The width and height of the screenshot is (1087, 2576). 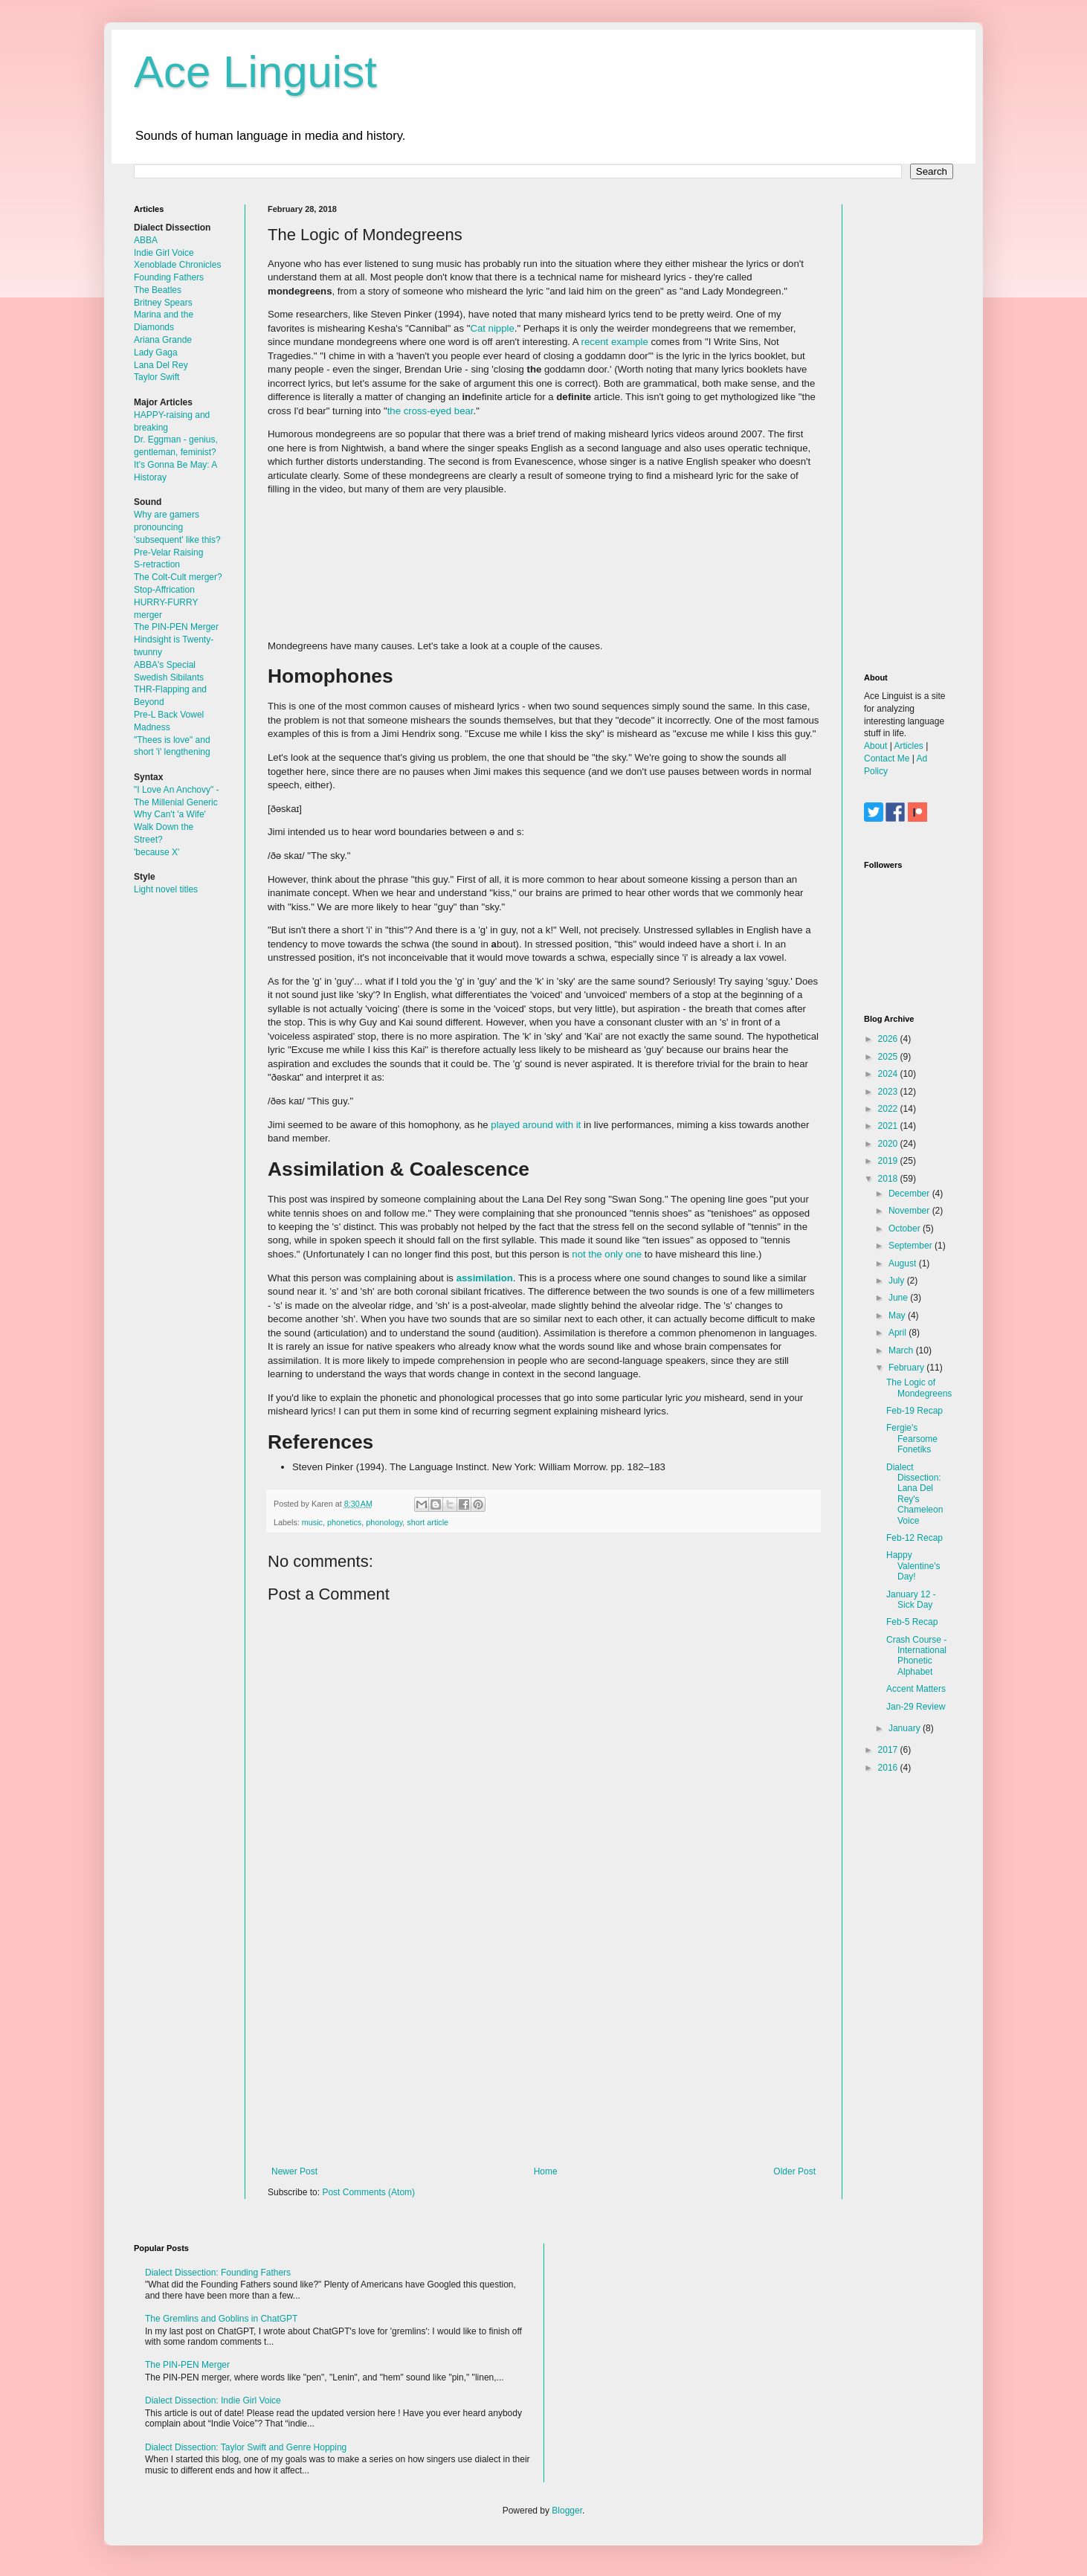 I want to click on Crash Course - International Phonetic Alphabet, so click(x=916, y=1656).